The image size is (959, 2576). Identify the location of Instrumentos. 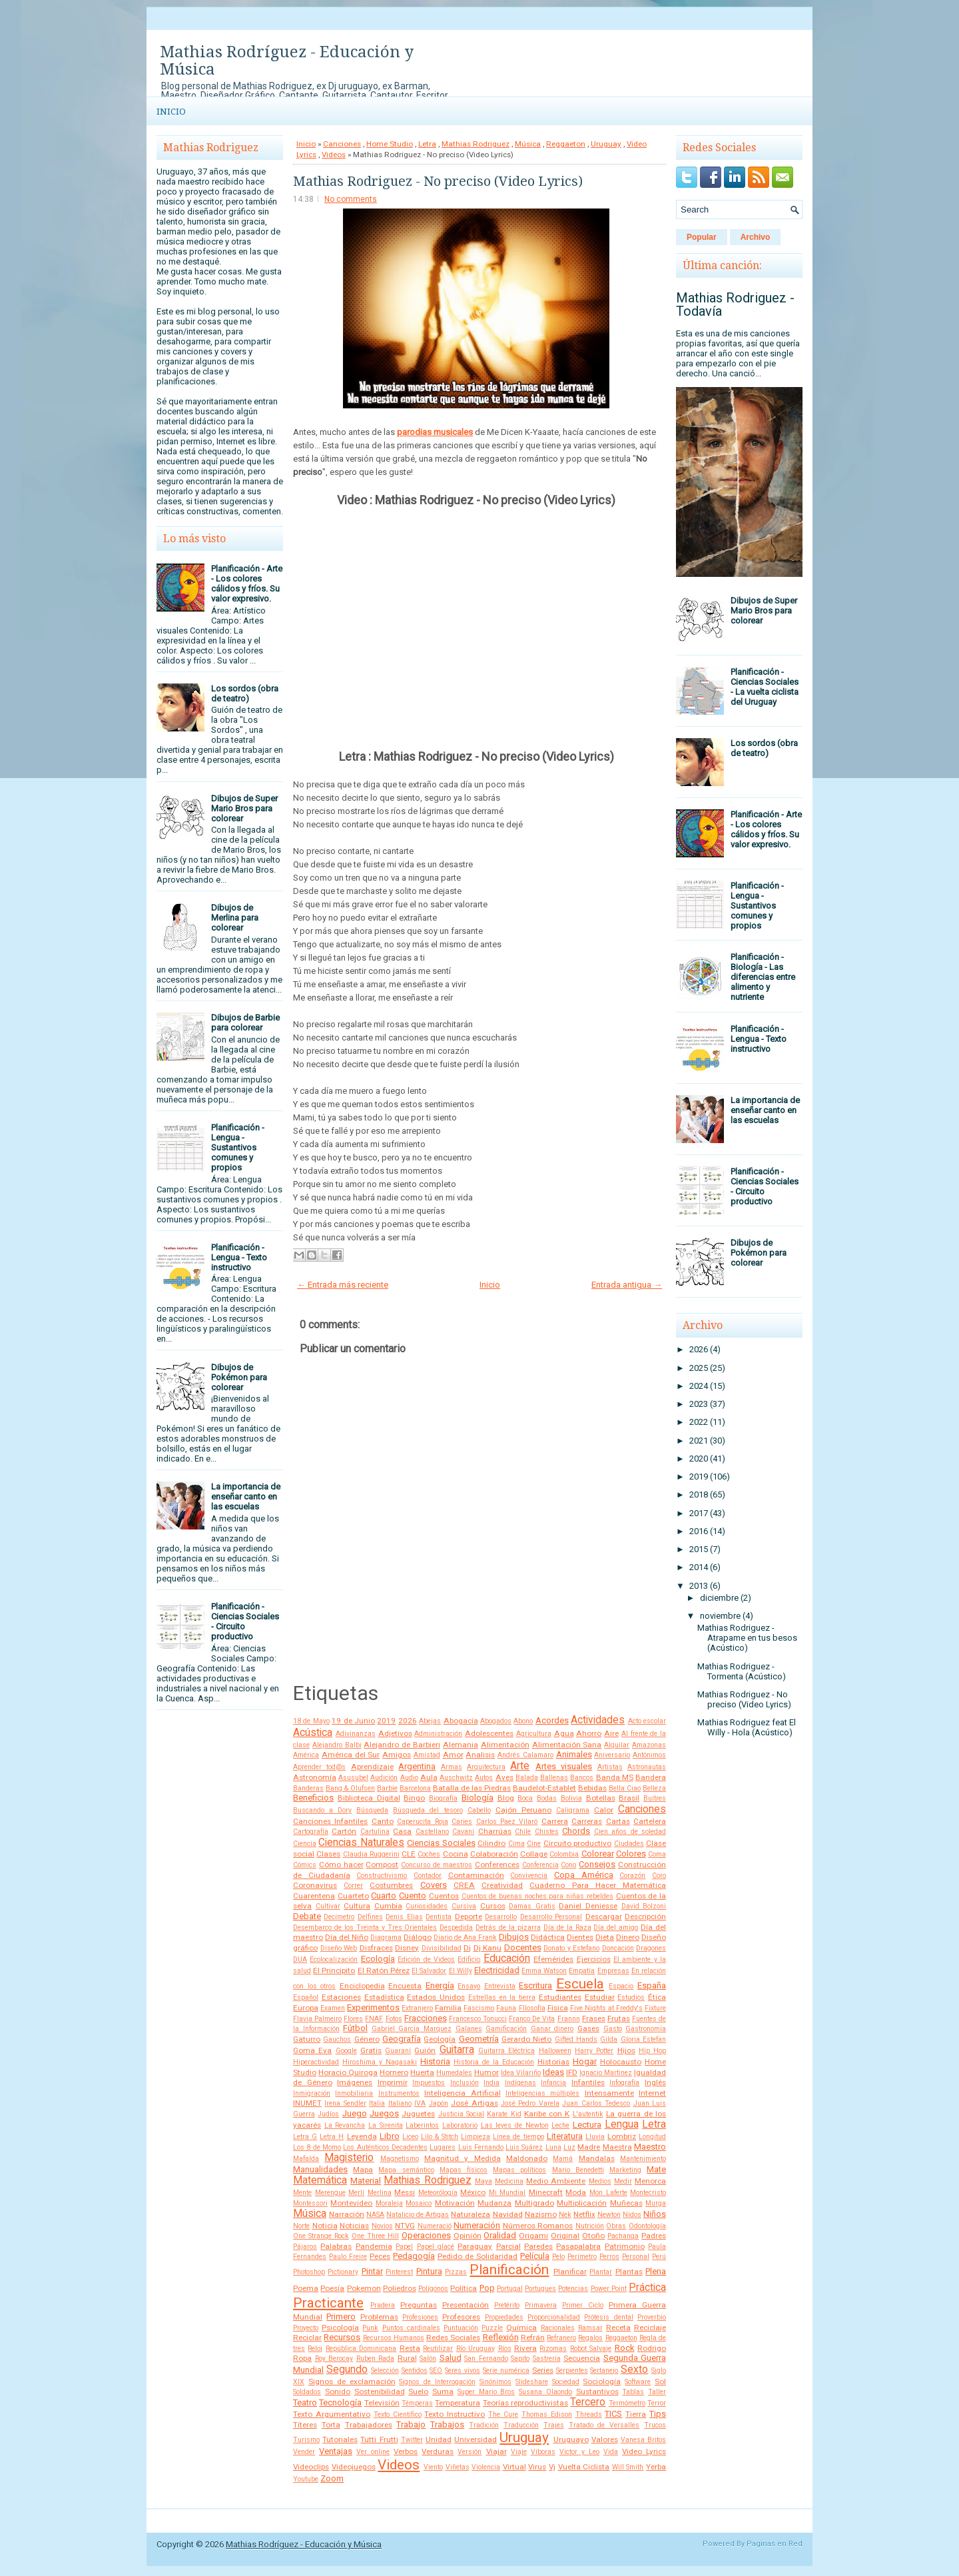
(399, 2093).